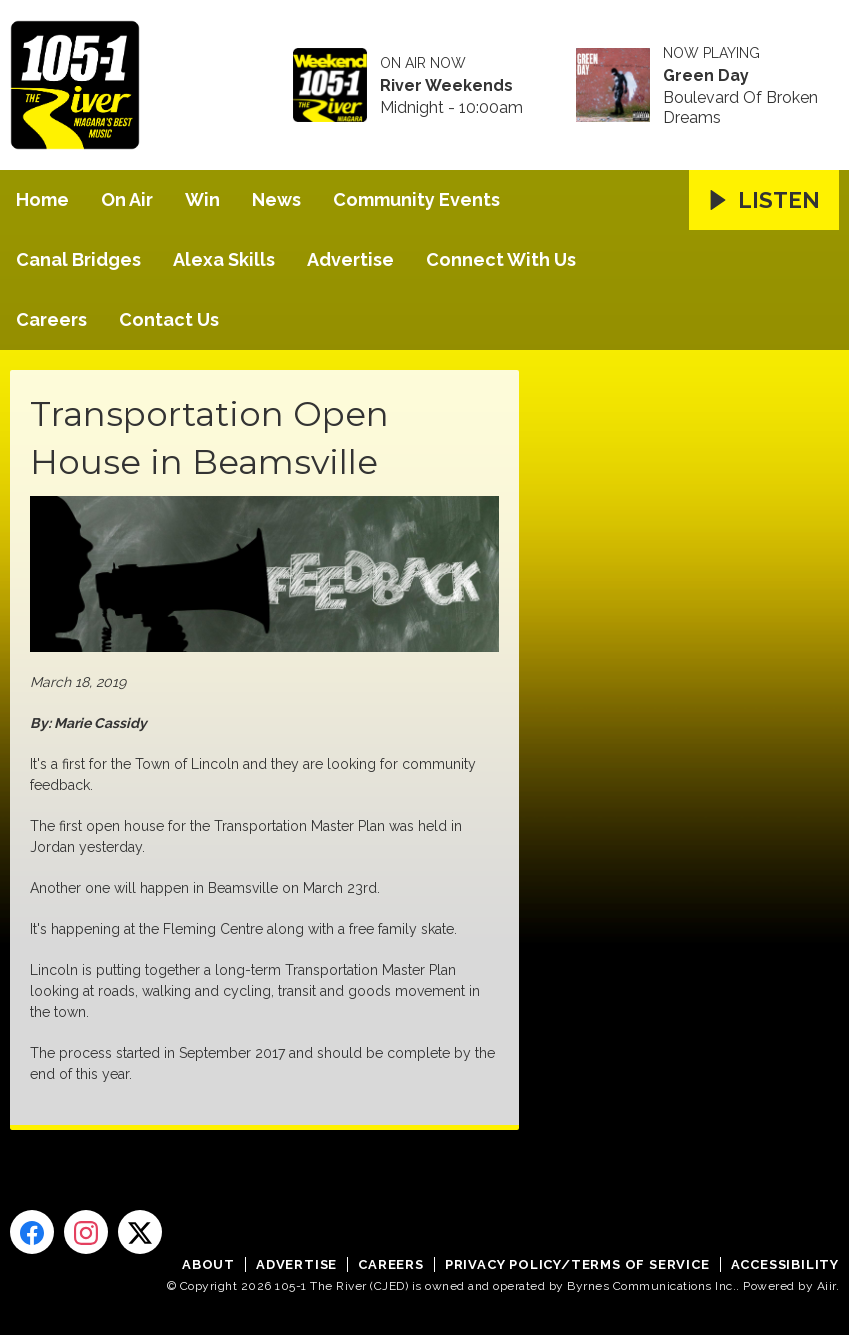  Describe the element at coordinates (706, 76) in the screenshot. I see `Green Day` at that location.